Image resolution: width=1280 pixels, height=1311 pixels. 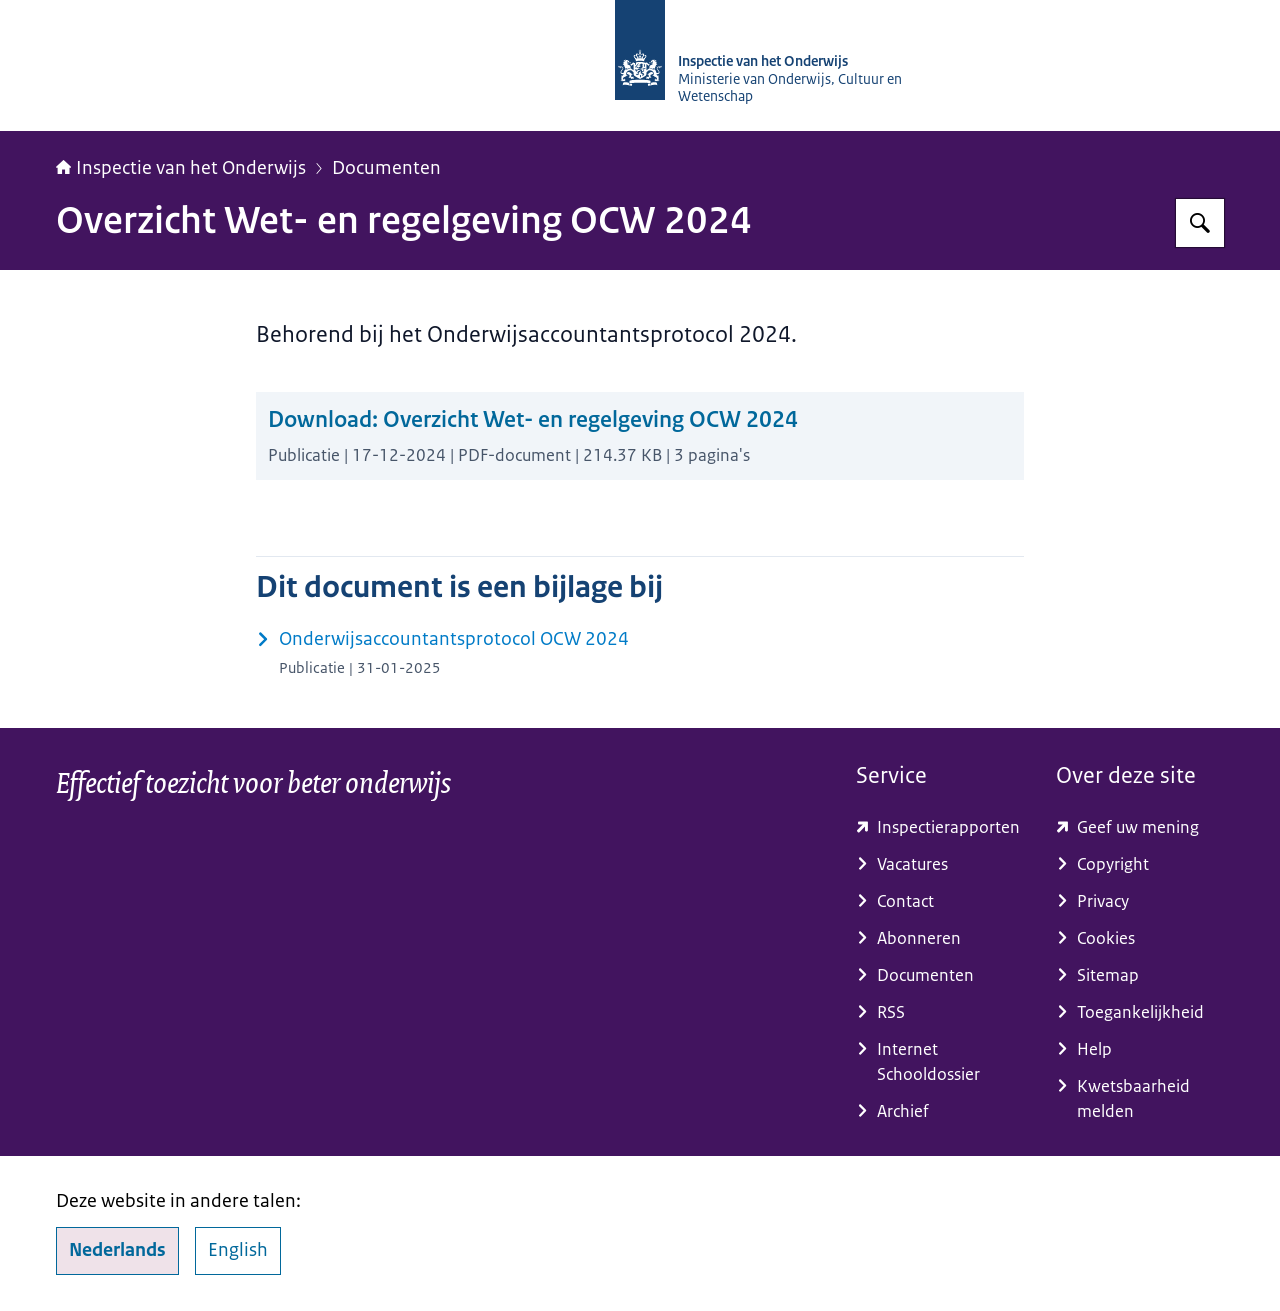 What do you see at coordinates (181, 168) in the screenshot?
I see `Inspectie van het Onderwijs` at bounding box center [181, 168].